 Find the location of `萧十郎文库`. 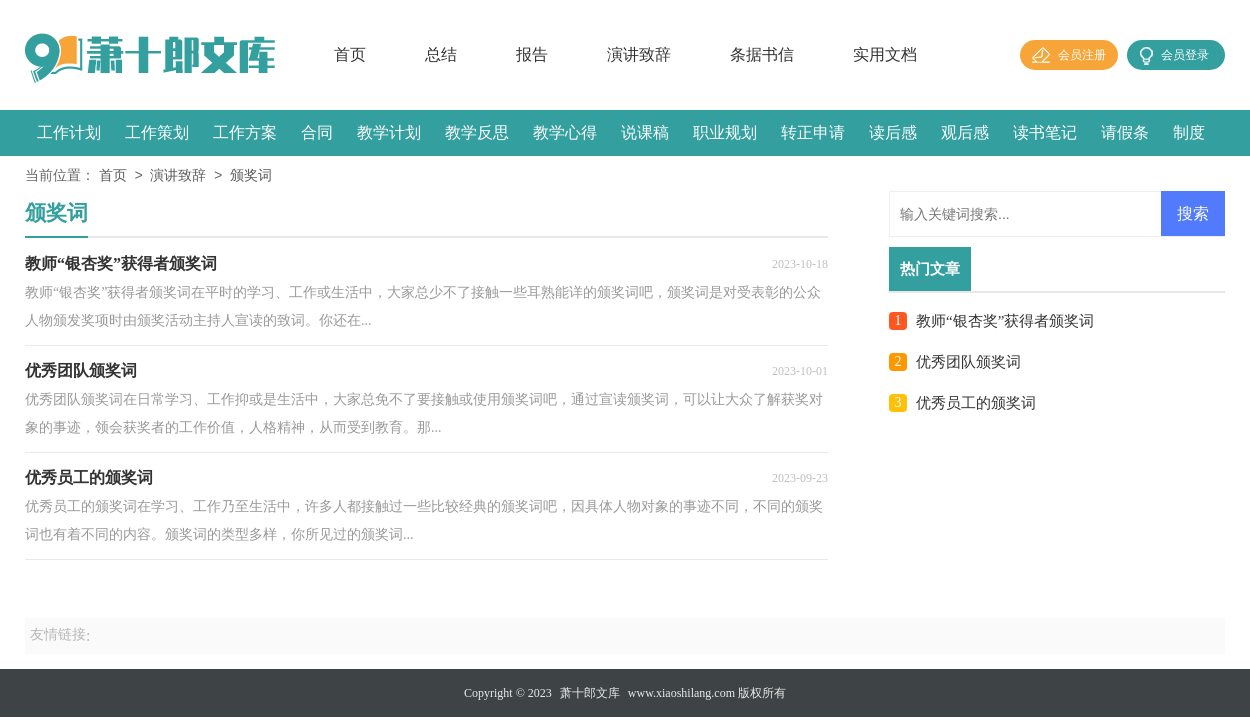

萧十郎文库 is located at coordinates (590, 693).